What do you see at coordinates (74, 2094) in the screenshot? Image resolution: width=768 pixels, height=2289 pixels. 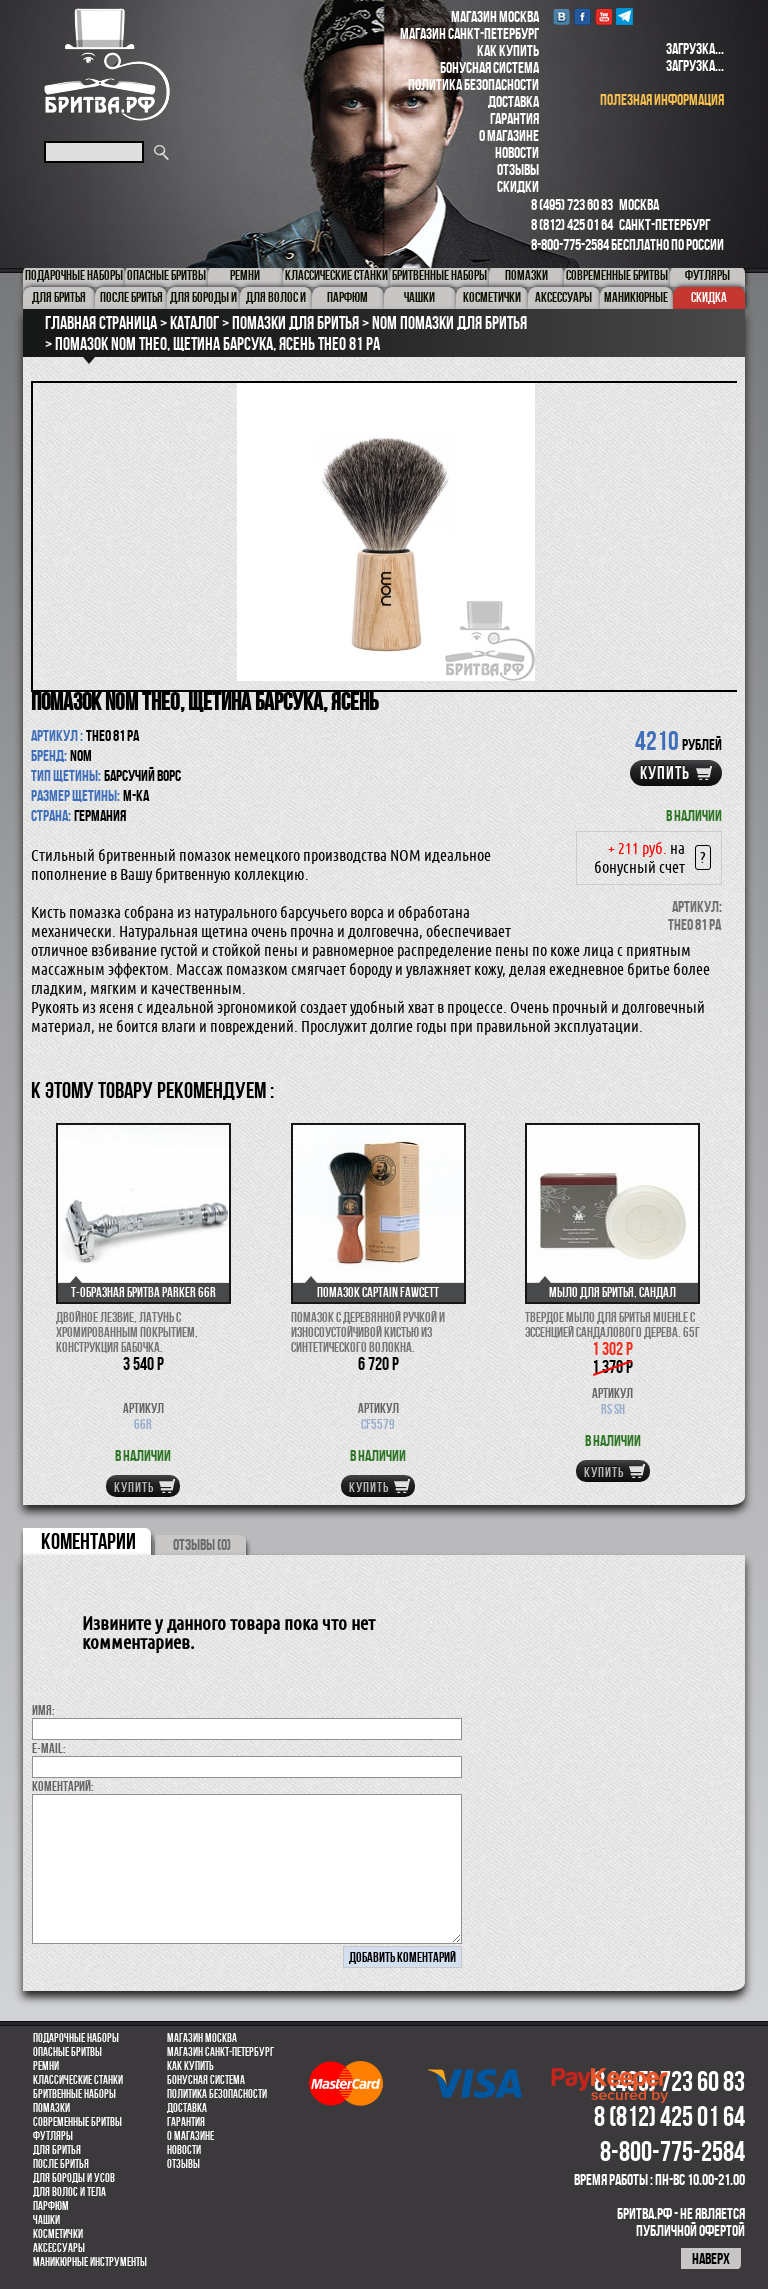 I see `Бритвенные наборы` at bounding box center [74, 2094].